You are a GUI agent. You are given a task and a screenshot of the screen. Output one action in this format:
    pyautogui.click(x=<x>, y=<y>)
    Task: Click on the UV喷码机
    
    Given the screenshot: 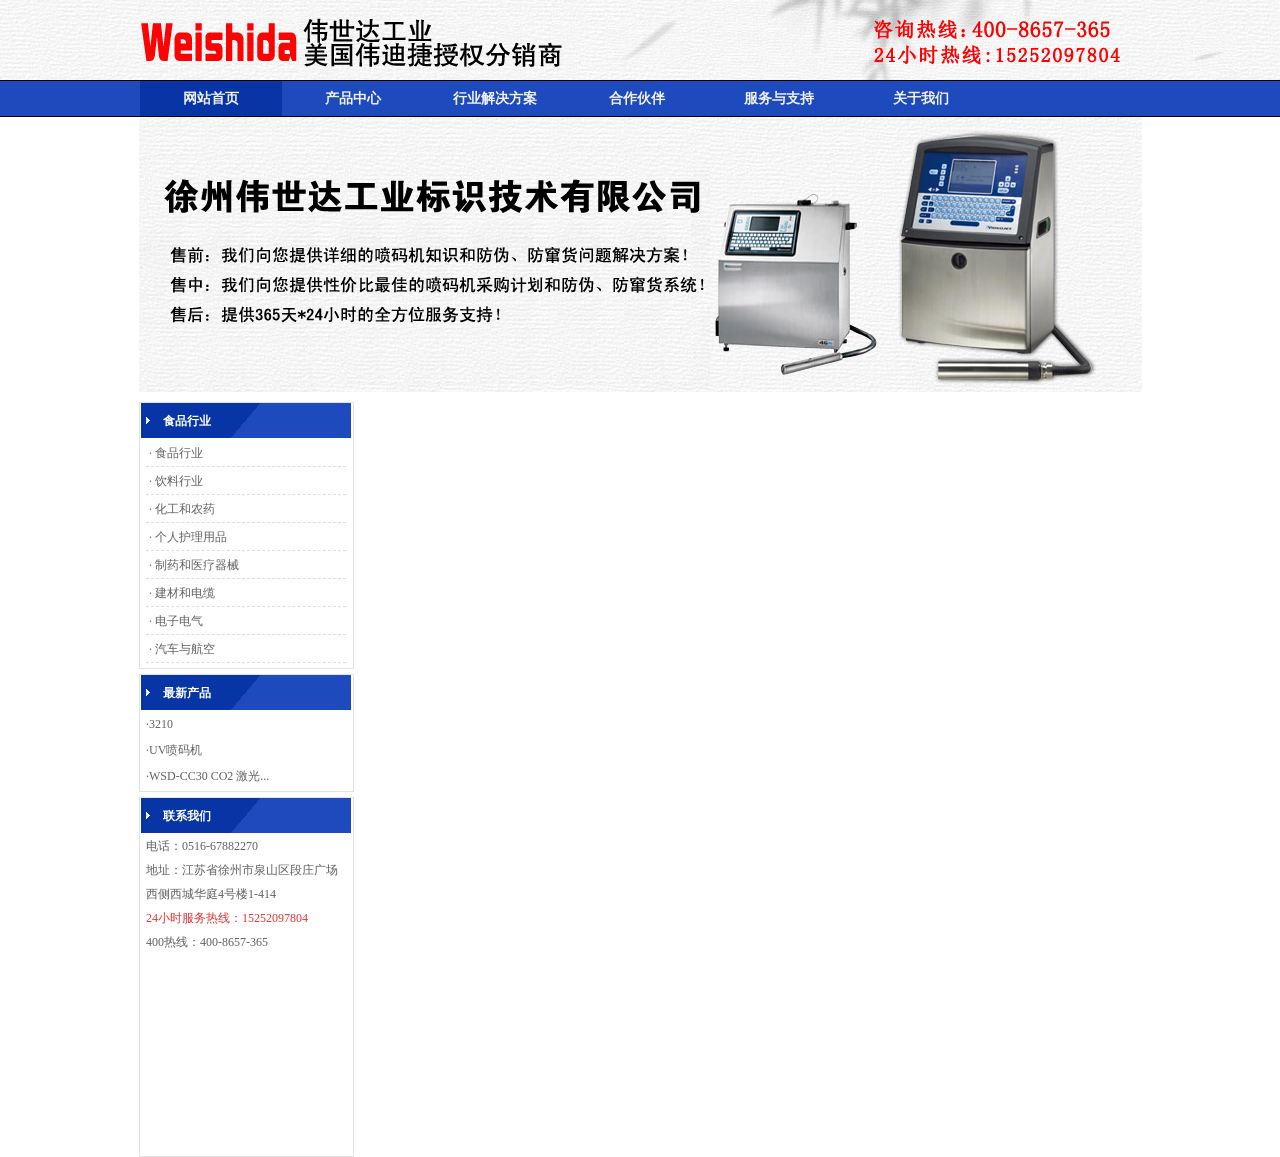 What is the action you would take?
    pyautogui.click(x=175, y=750)
    